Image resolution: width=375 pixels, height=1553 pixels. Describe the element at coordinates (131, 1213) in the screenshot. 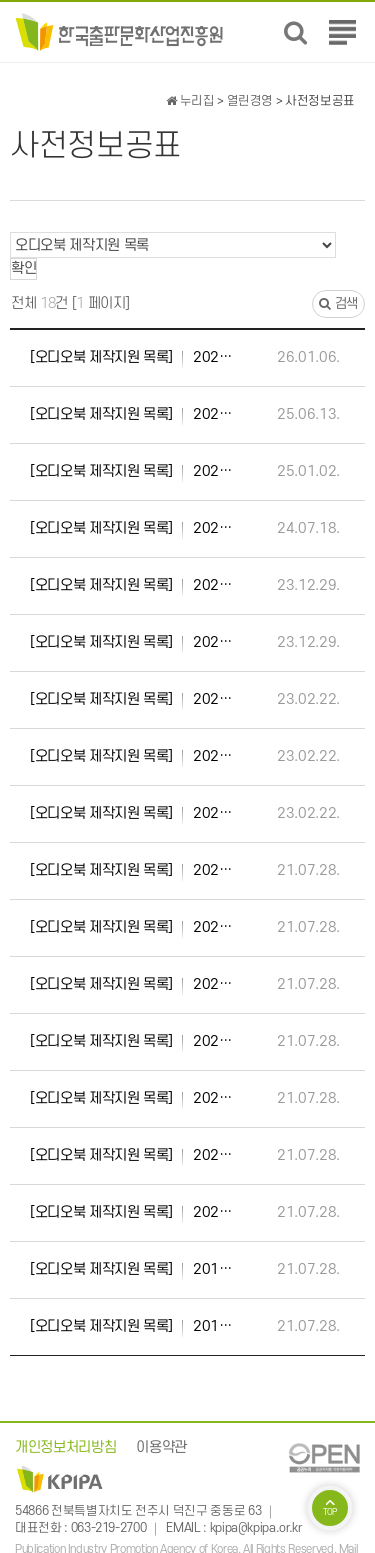

I see `2020년 제1차 오디오북 제작지원 사업 선정작` at that location.